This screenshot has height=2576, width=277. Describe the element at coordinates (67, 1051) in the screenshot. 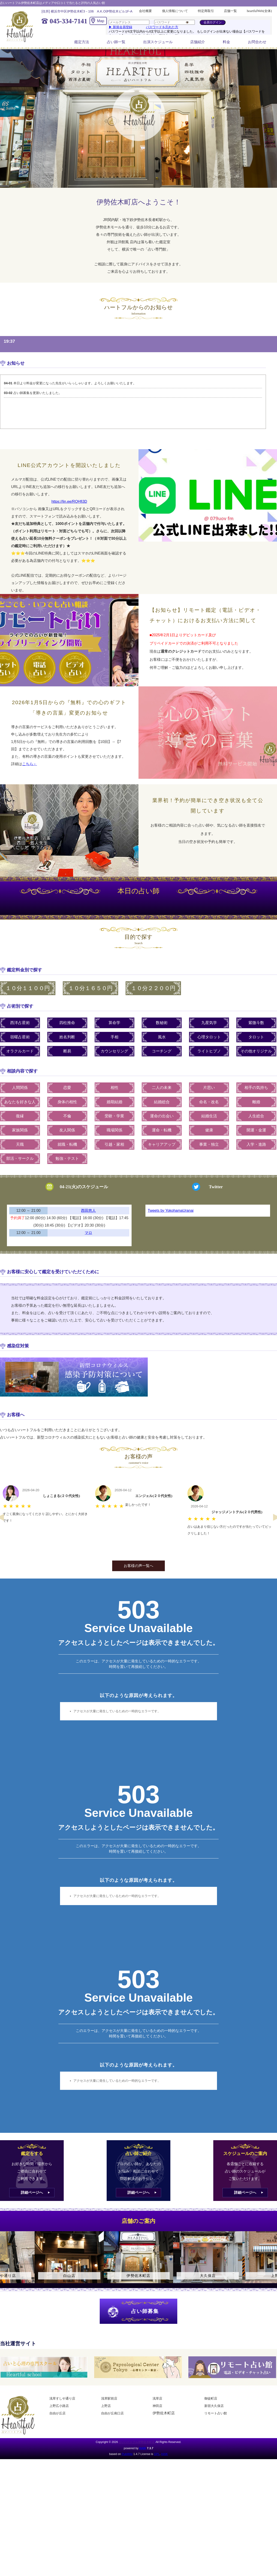

I see `断易` at that location.